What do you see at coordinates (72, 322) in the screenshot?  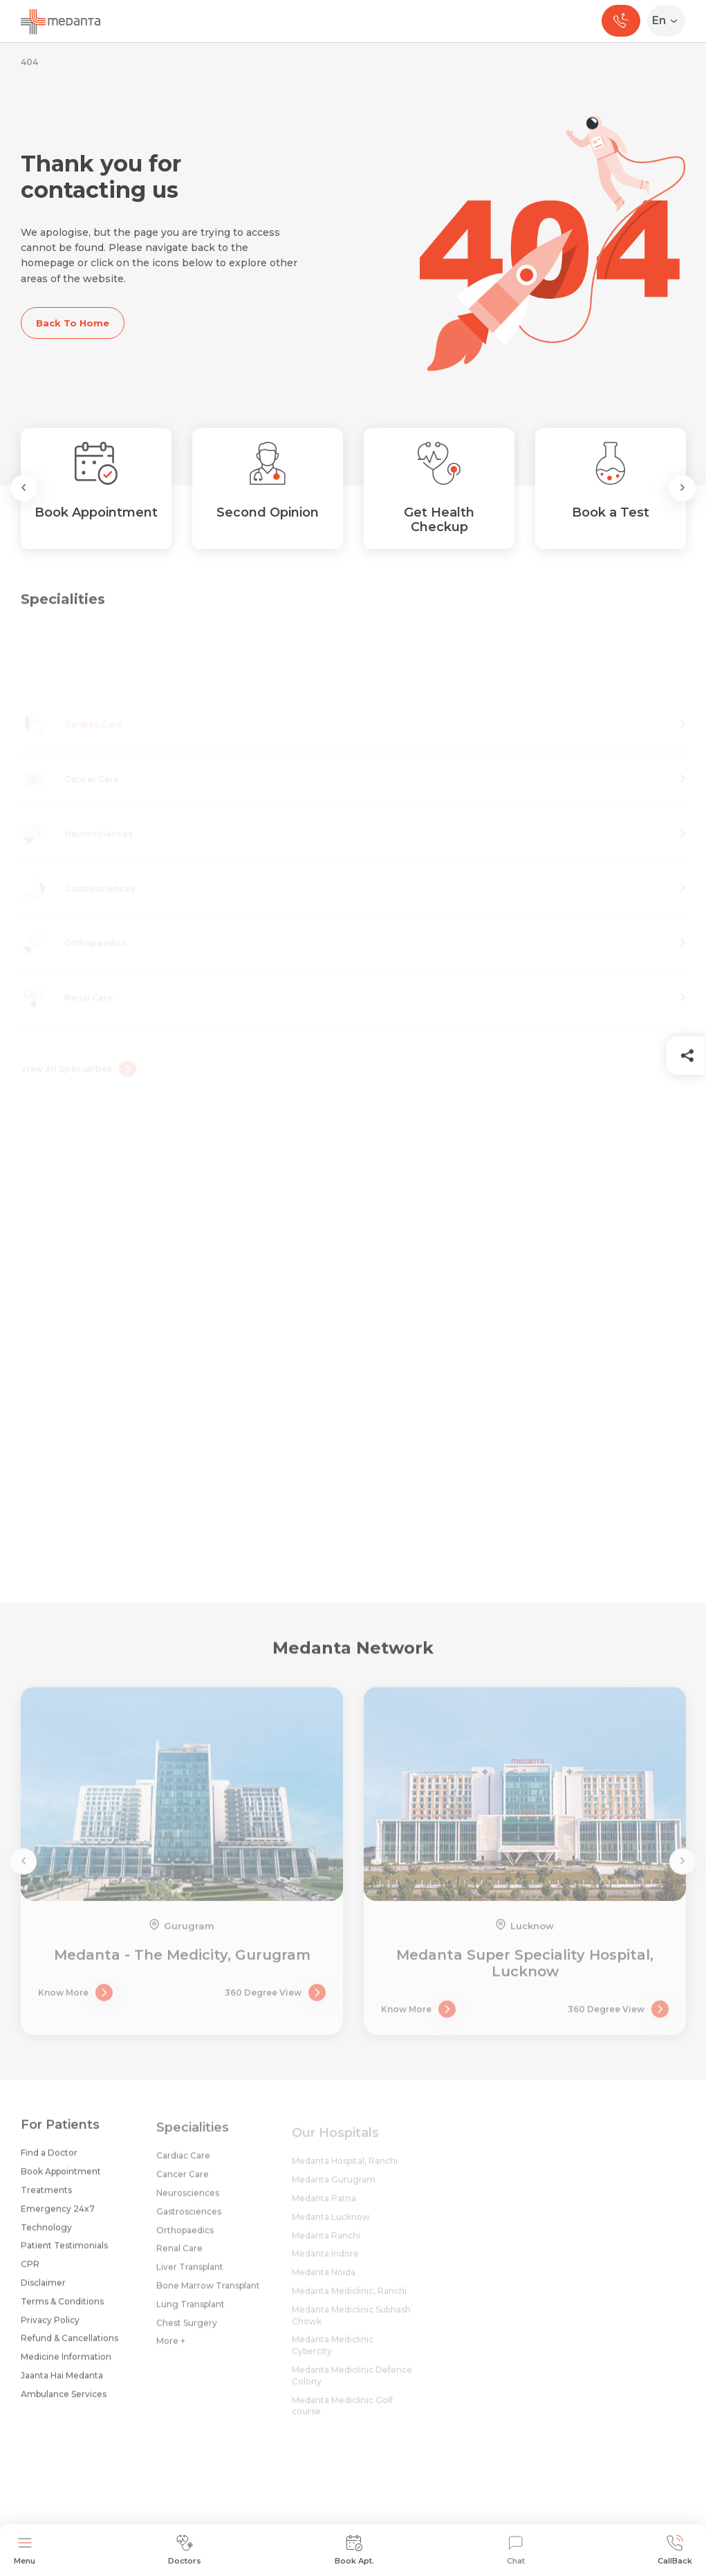 I see `Back To Home` at bounding box center [72, 322].